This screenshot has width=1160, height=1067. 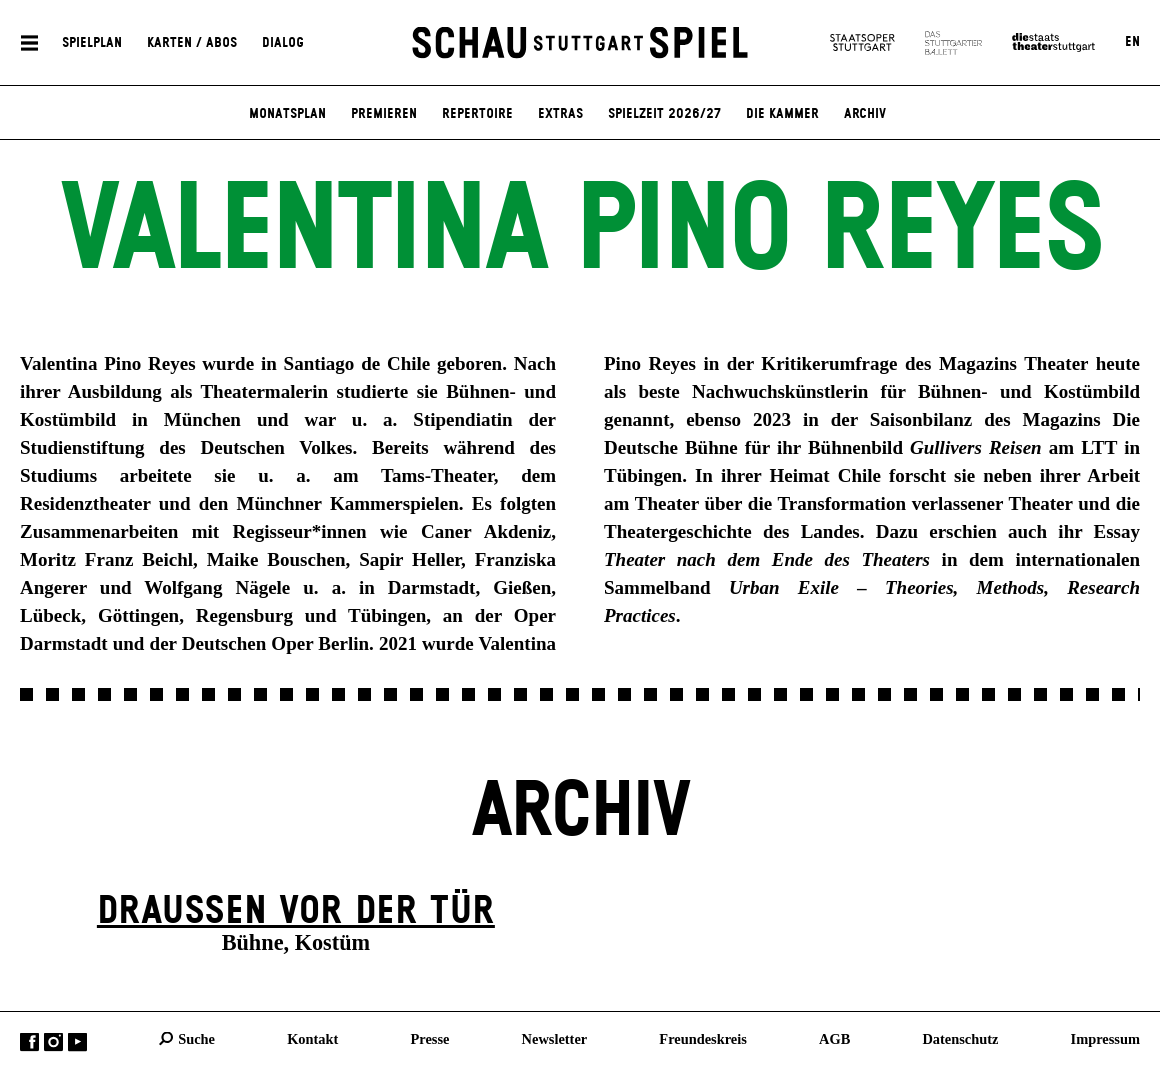 I want to click on Monatsplan, so click(x=287, y=114).